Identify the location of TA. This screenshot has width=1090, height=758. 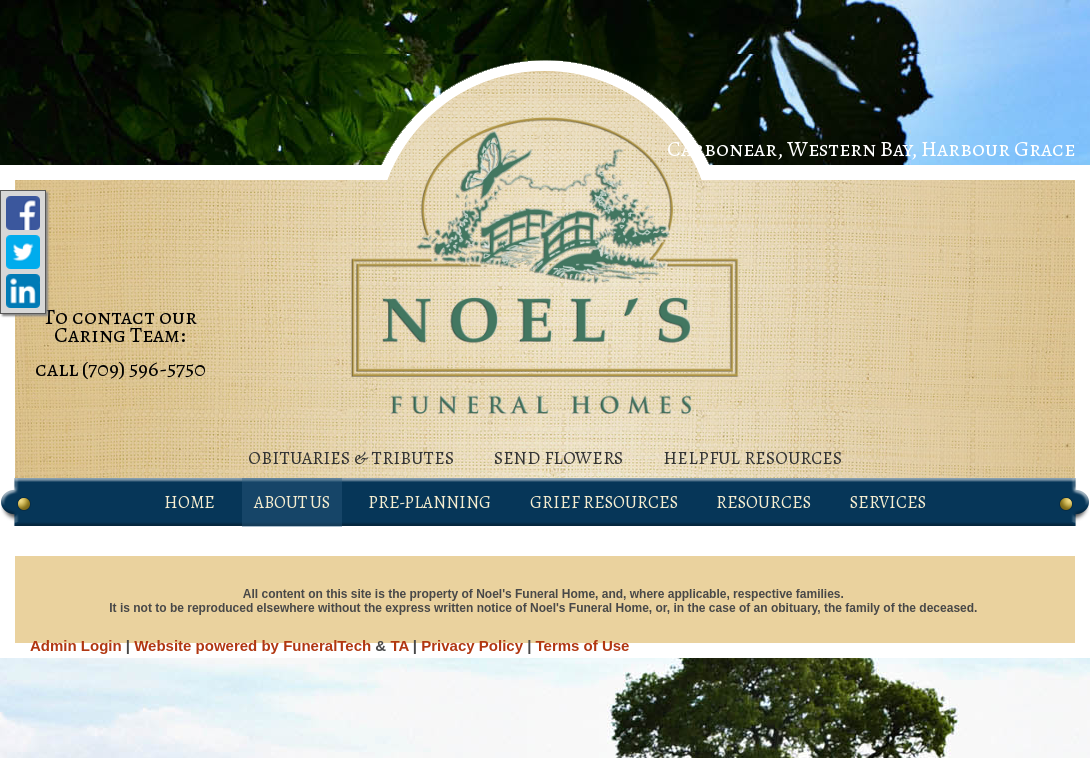
(399, 645).